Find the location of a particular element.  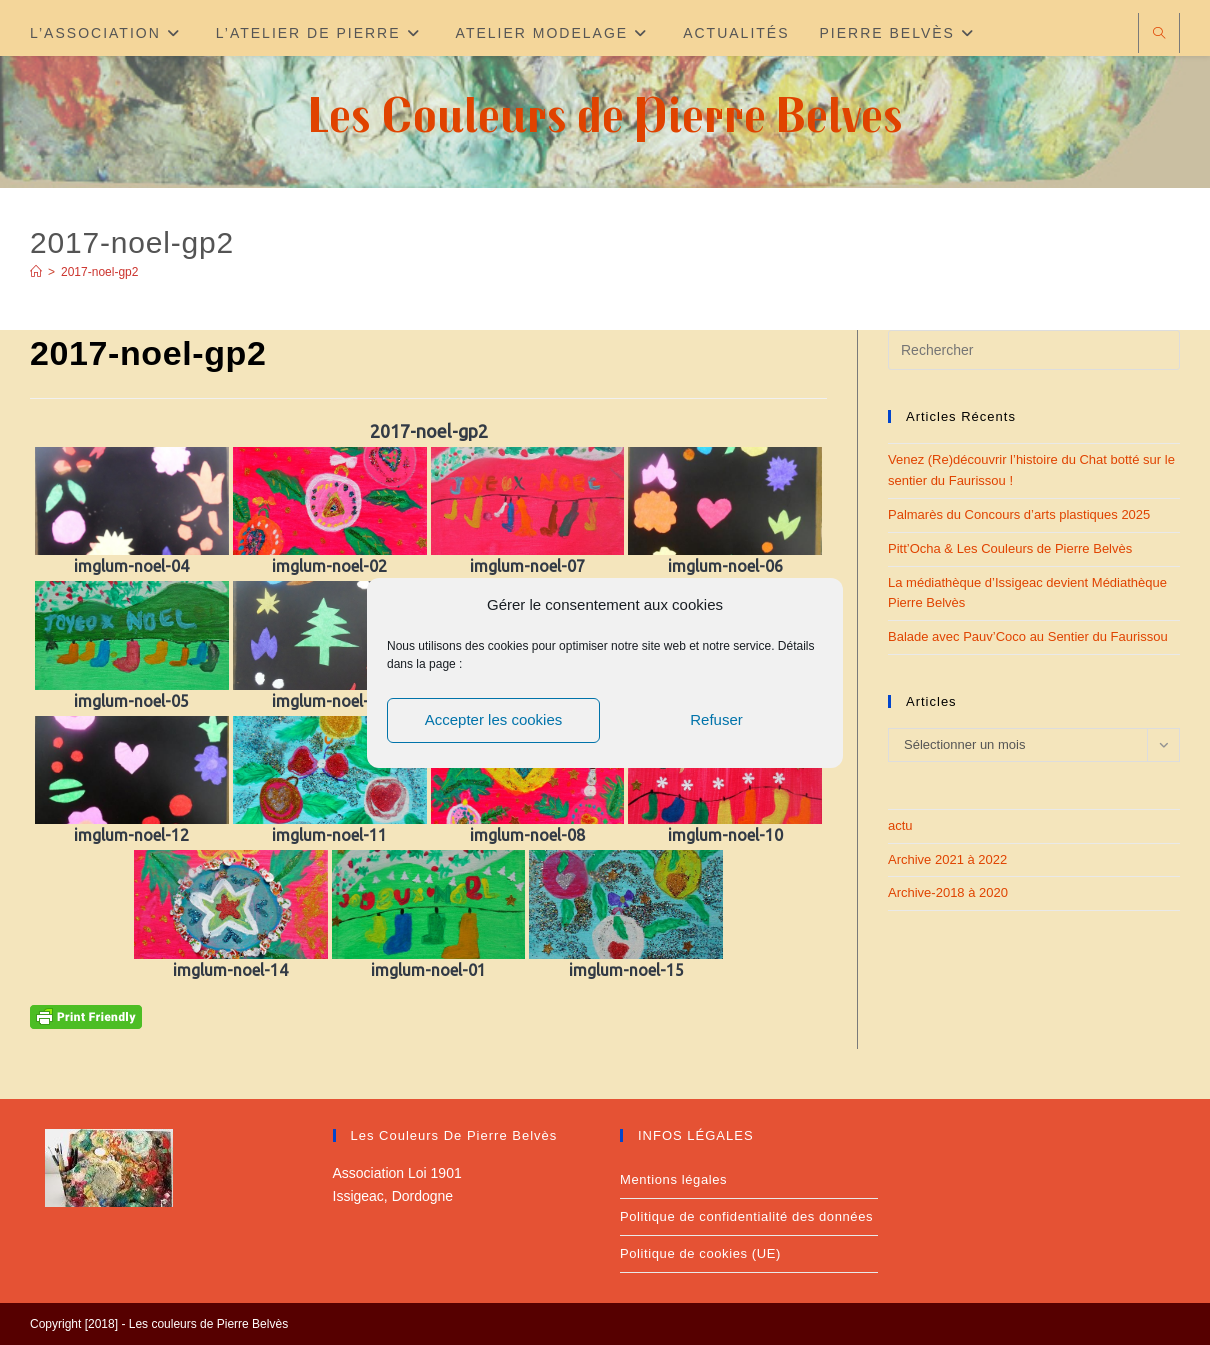

Archive-2018 à 2020 is located at coordinates (948, 892).